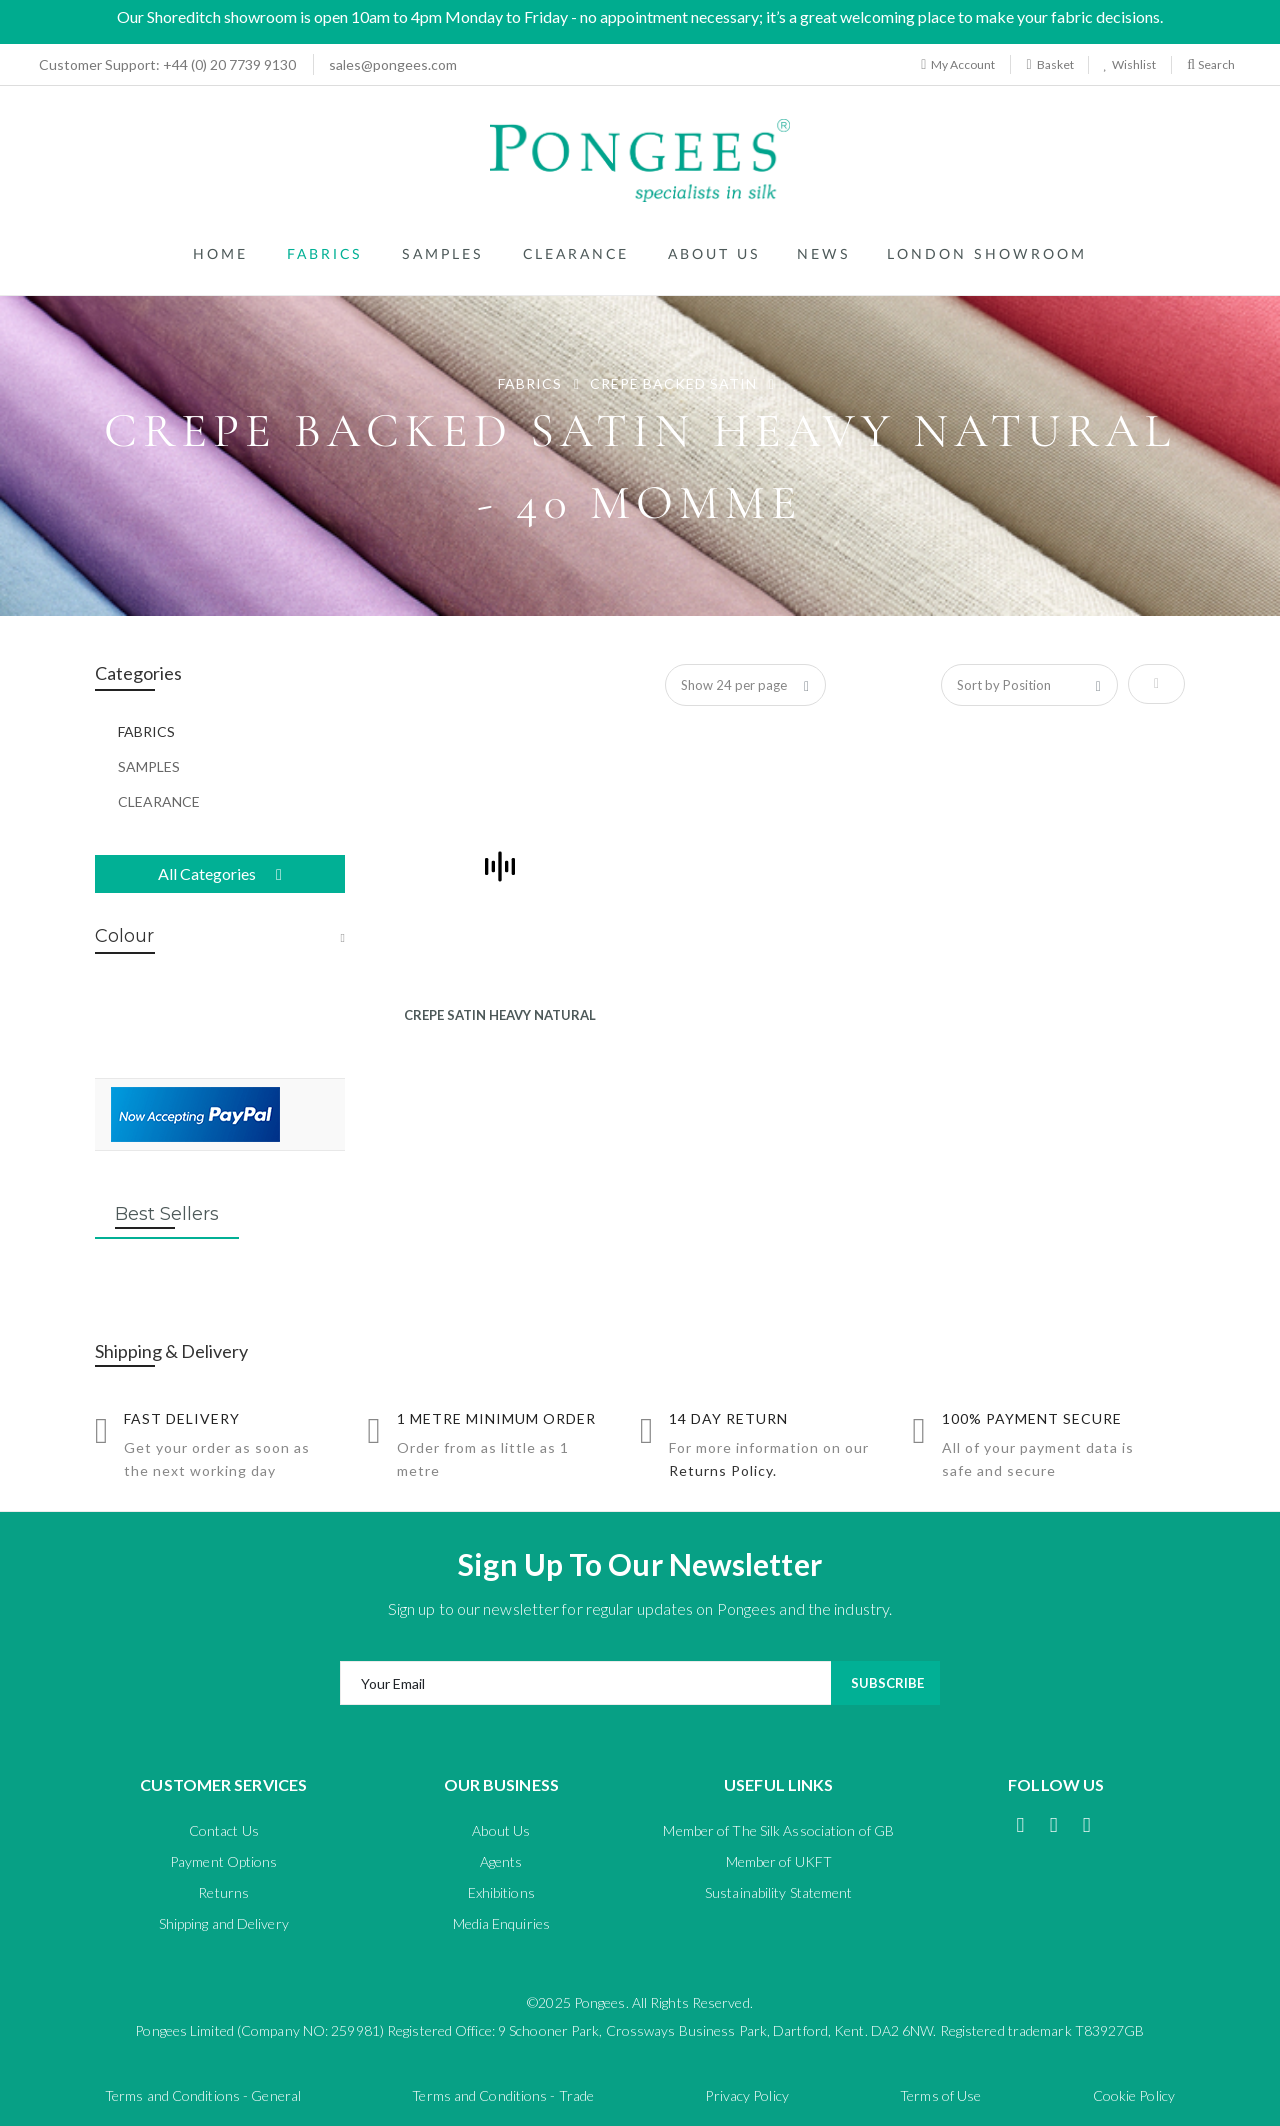 The width and height of the screenshot is (1280, 2126). What do you see at coordinates (393, 64) in the screenshot?
I see `sales@pongees.com` at bounding box center [393, 64].